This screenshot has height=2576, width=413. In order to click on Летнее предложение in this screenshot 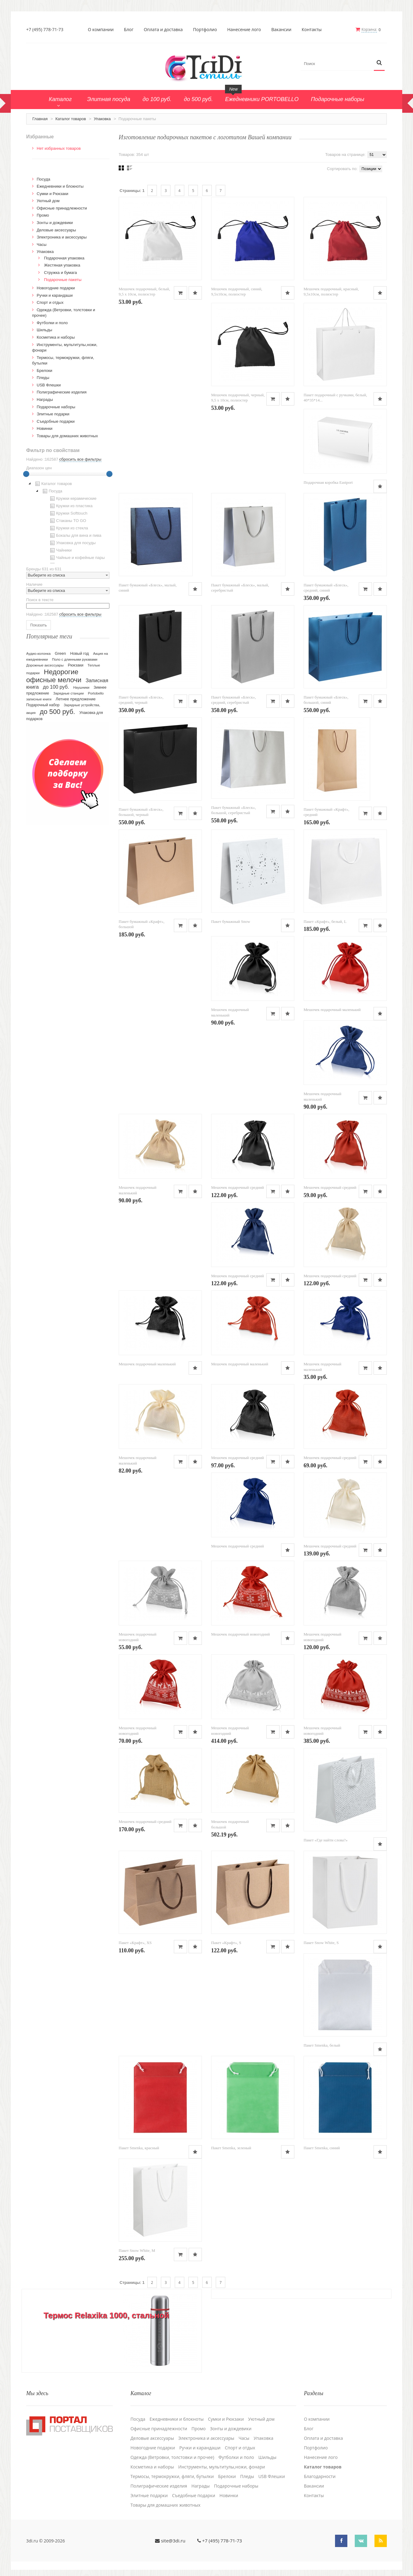, I will do `click(76, 699)`.